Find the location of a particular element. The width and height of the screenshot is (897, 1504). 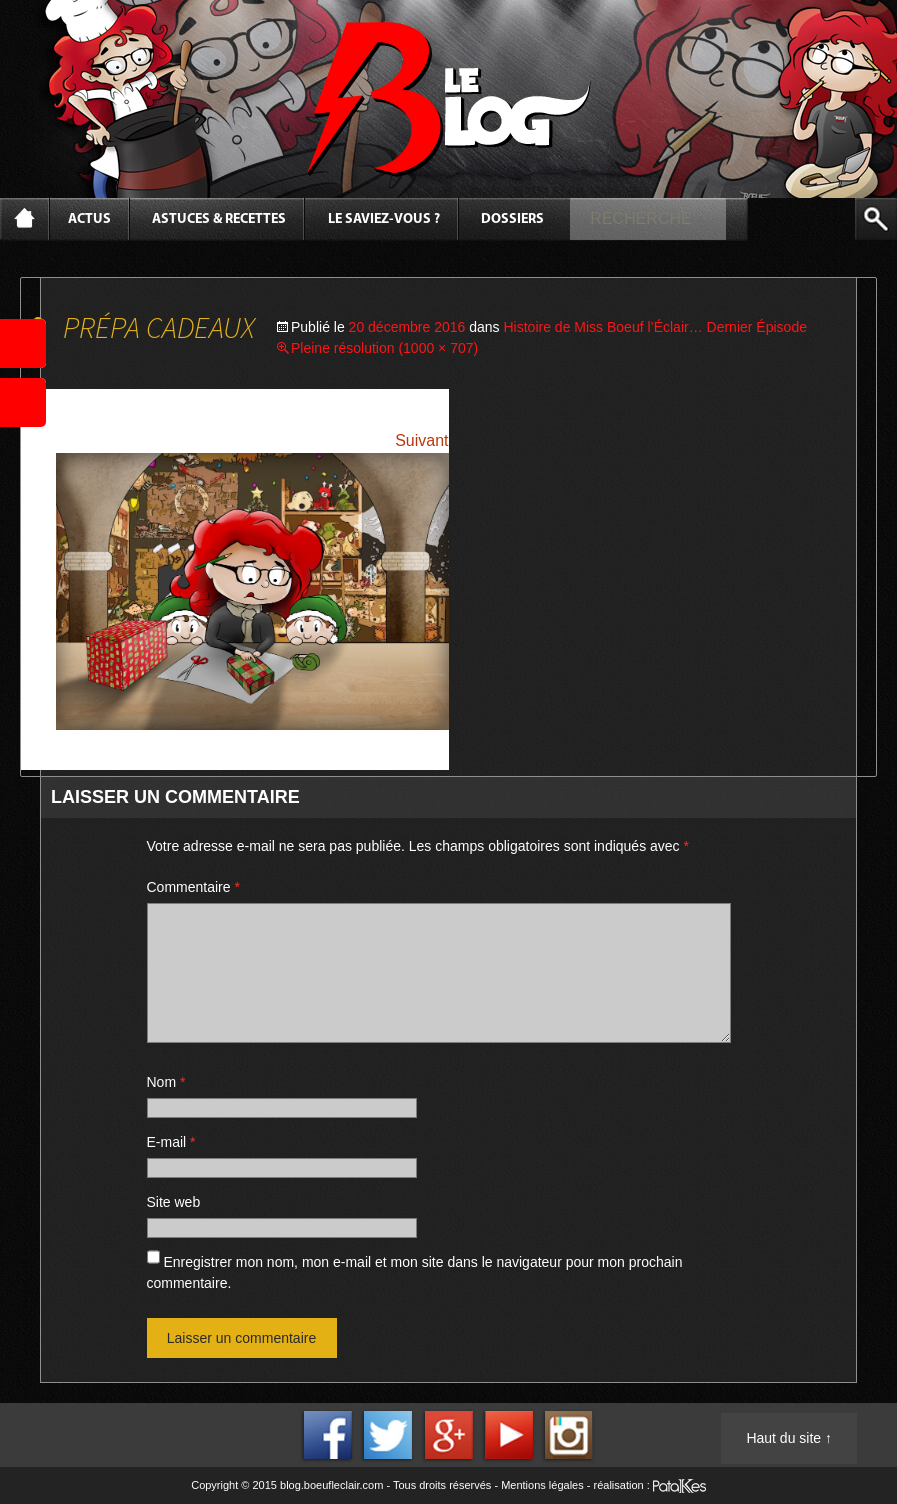

Histoire de Miss Boeuf l’Éclair… Dernier Épisode is located at coordinates (655, 327).